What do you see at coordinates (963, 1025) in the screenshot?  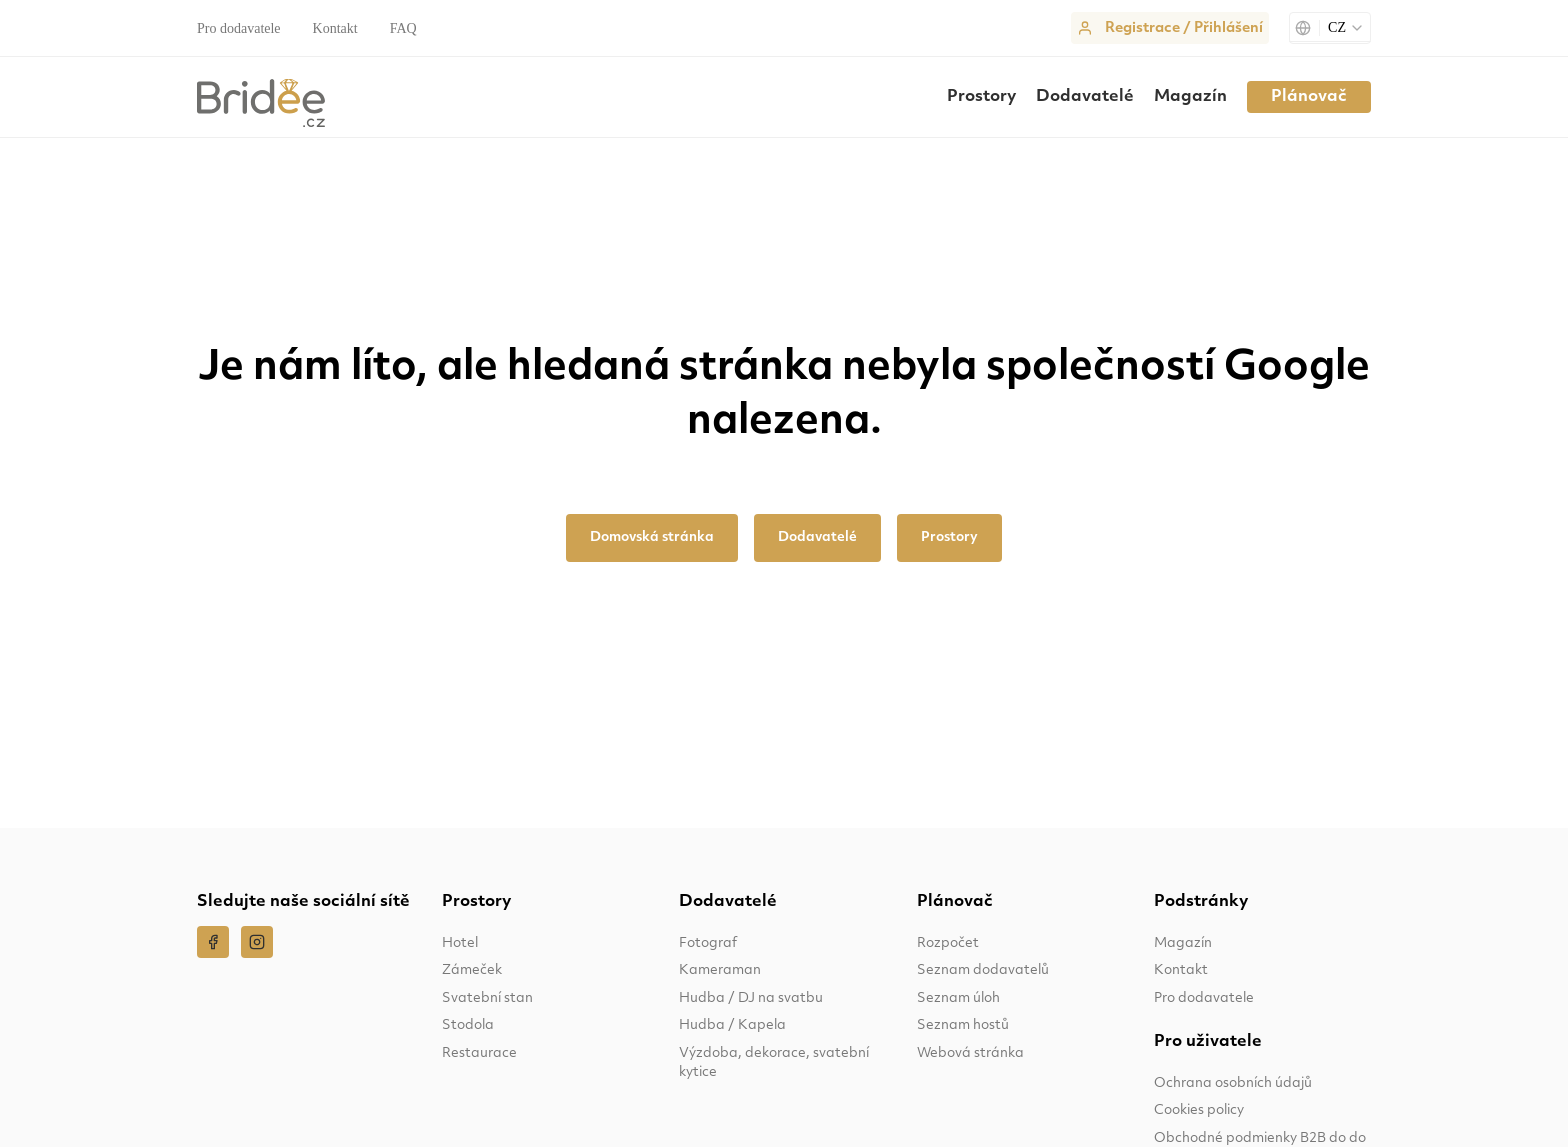 I see `Seznam hostů` at bounding box center [963, 1025].